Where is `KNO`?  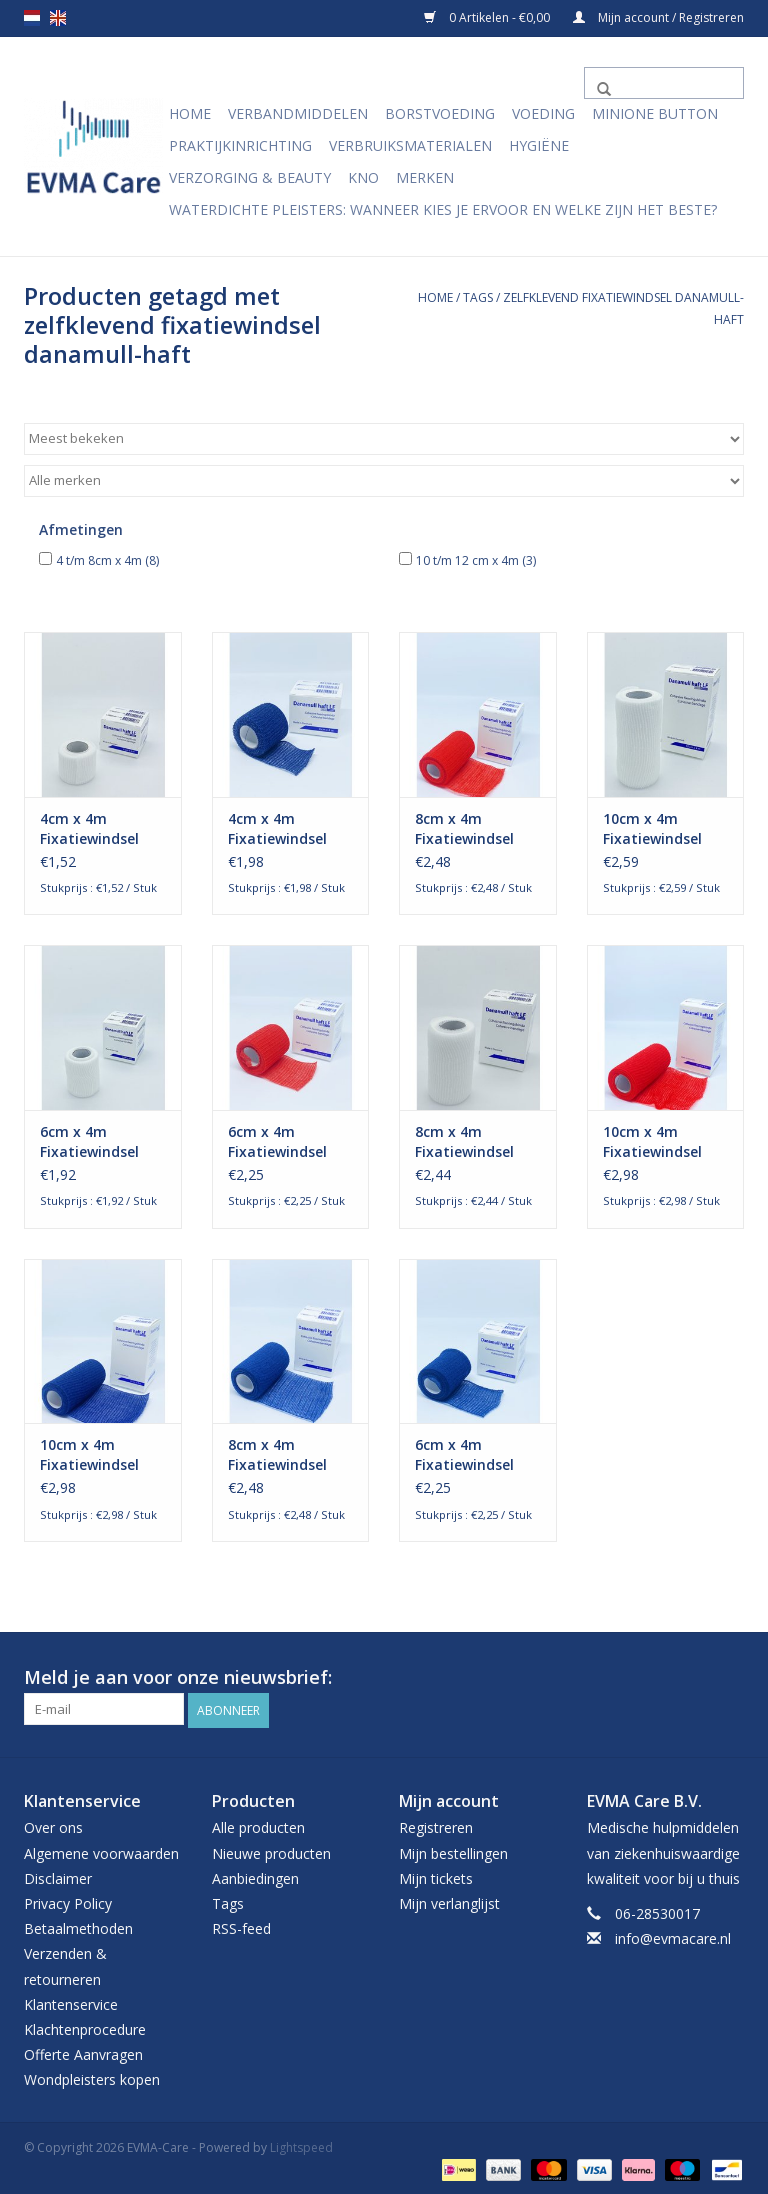
KNO is located at coordinates (363, 177).